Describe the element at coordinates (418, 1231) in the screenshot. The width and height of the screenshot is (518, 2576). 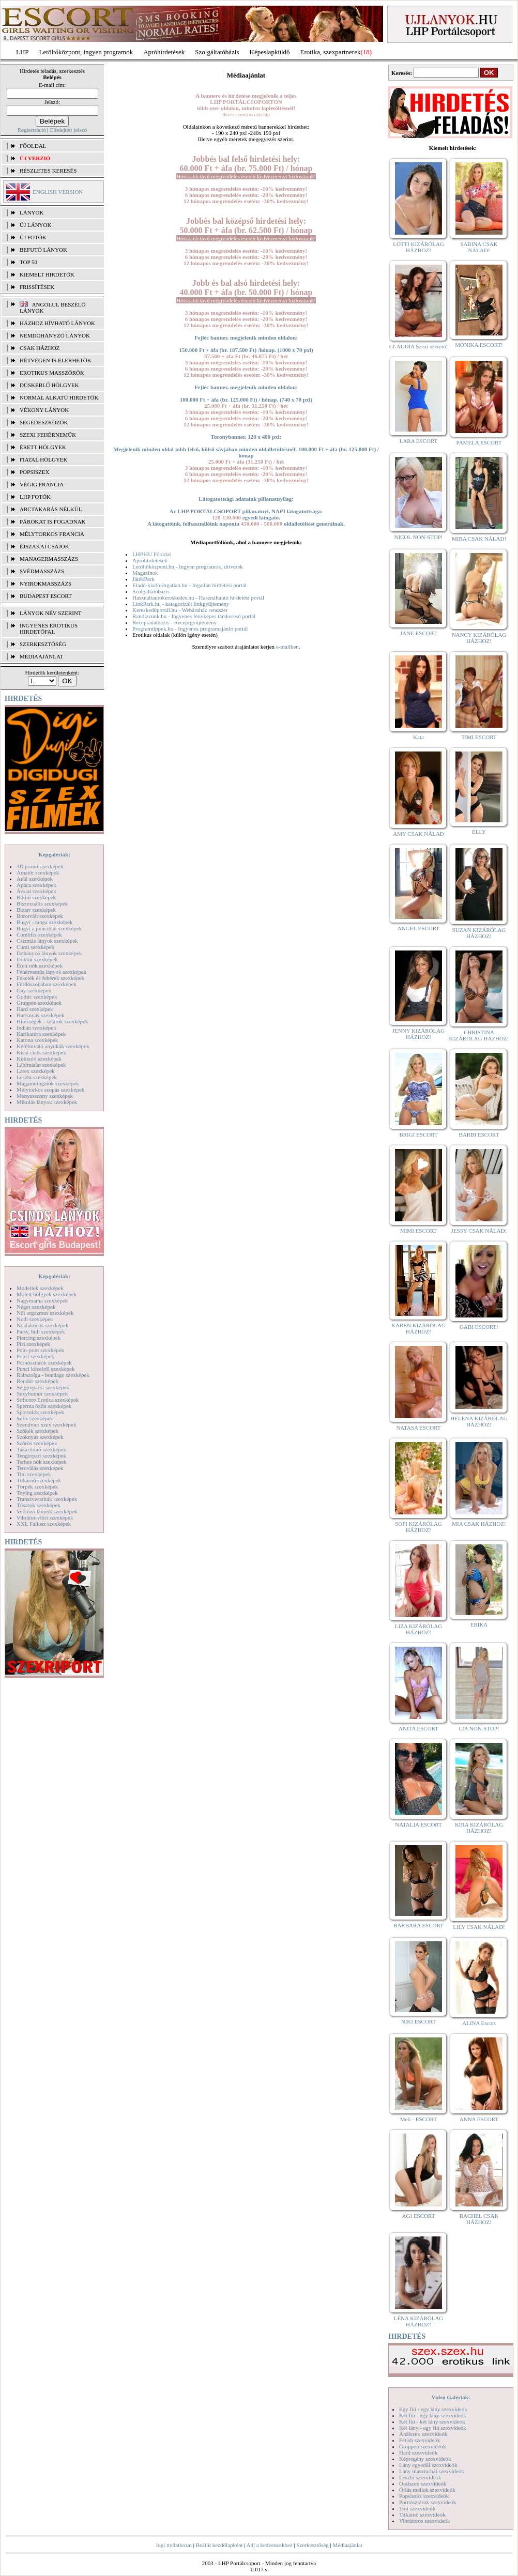
I see `MIMI ESCORT` at that location.